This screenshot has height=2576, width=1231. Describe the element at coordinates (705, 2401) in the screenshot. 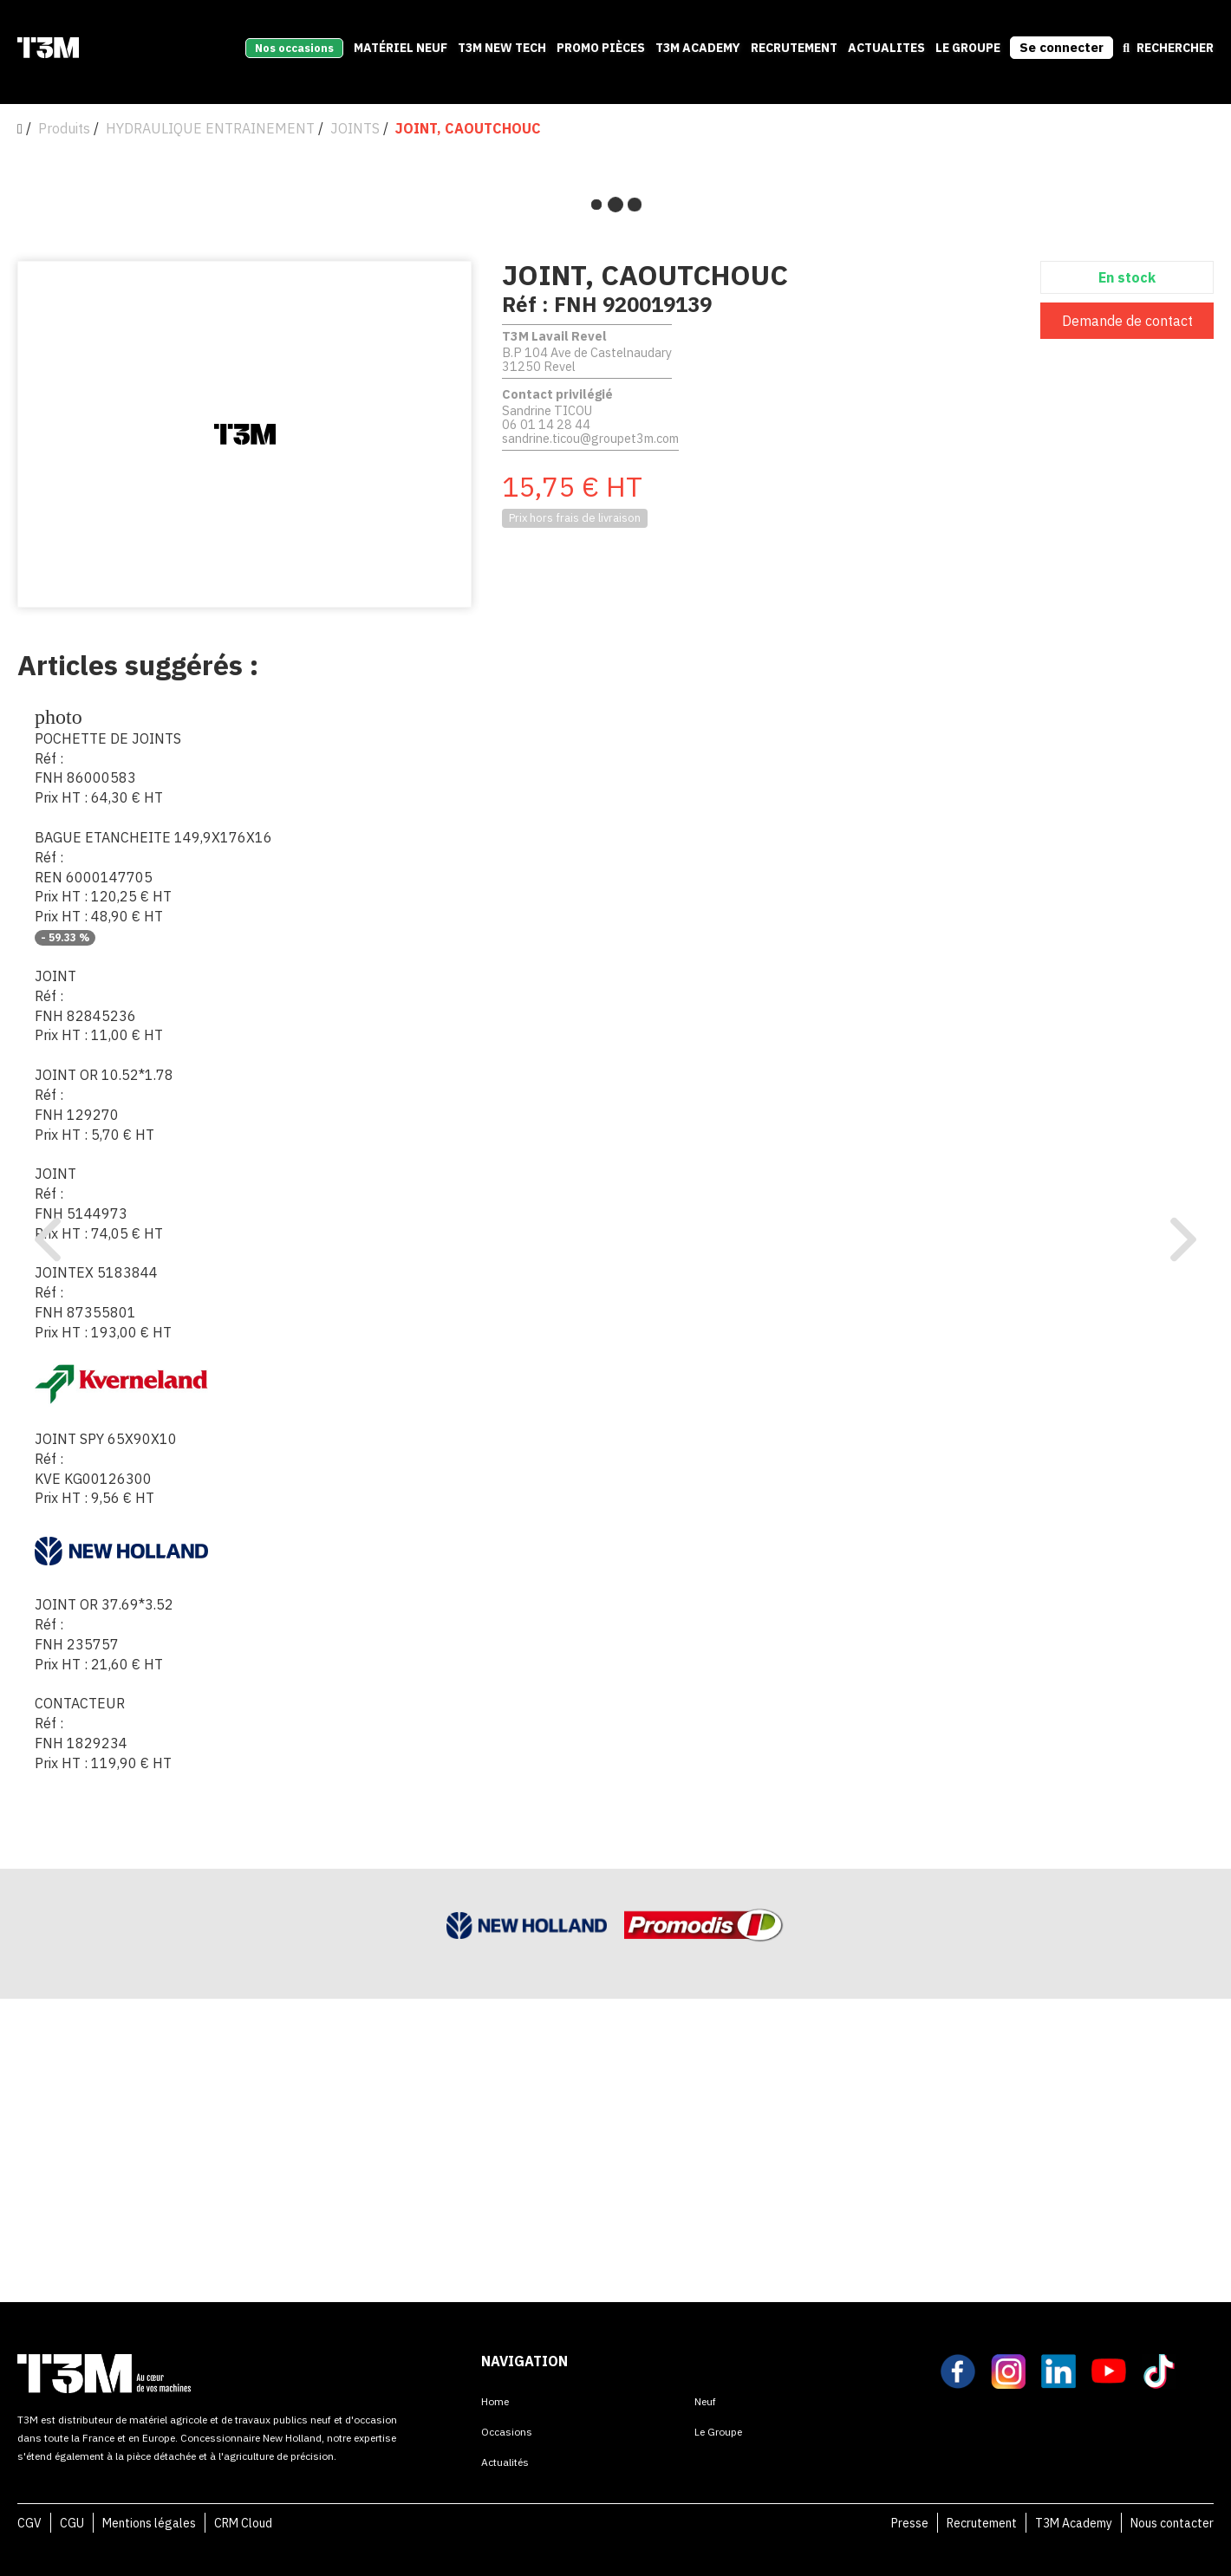

I see `Neuf` at that location.